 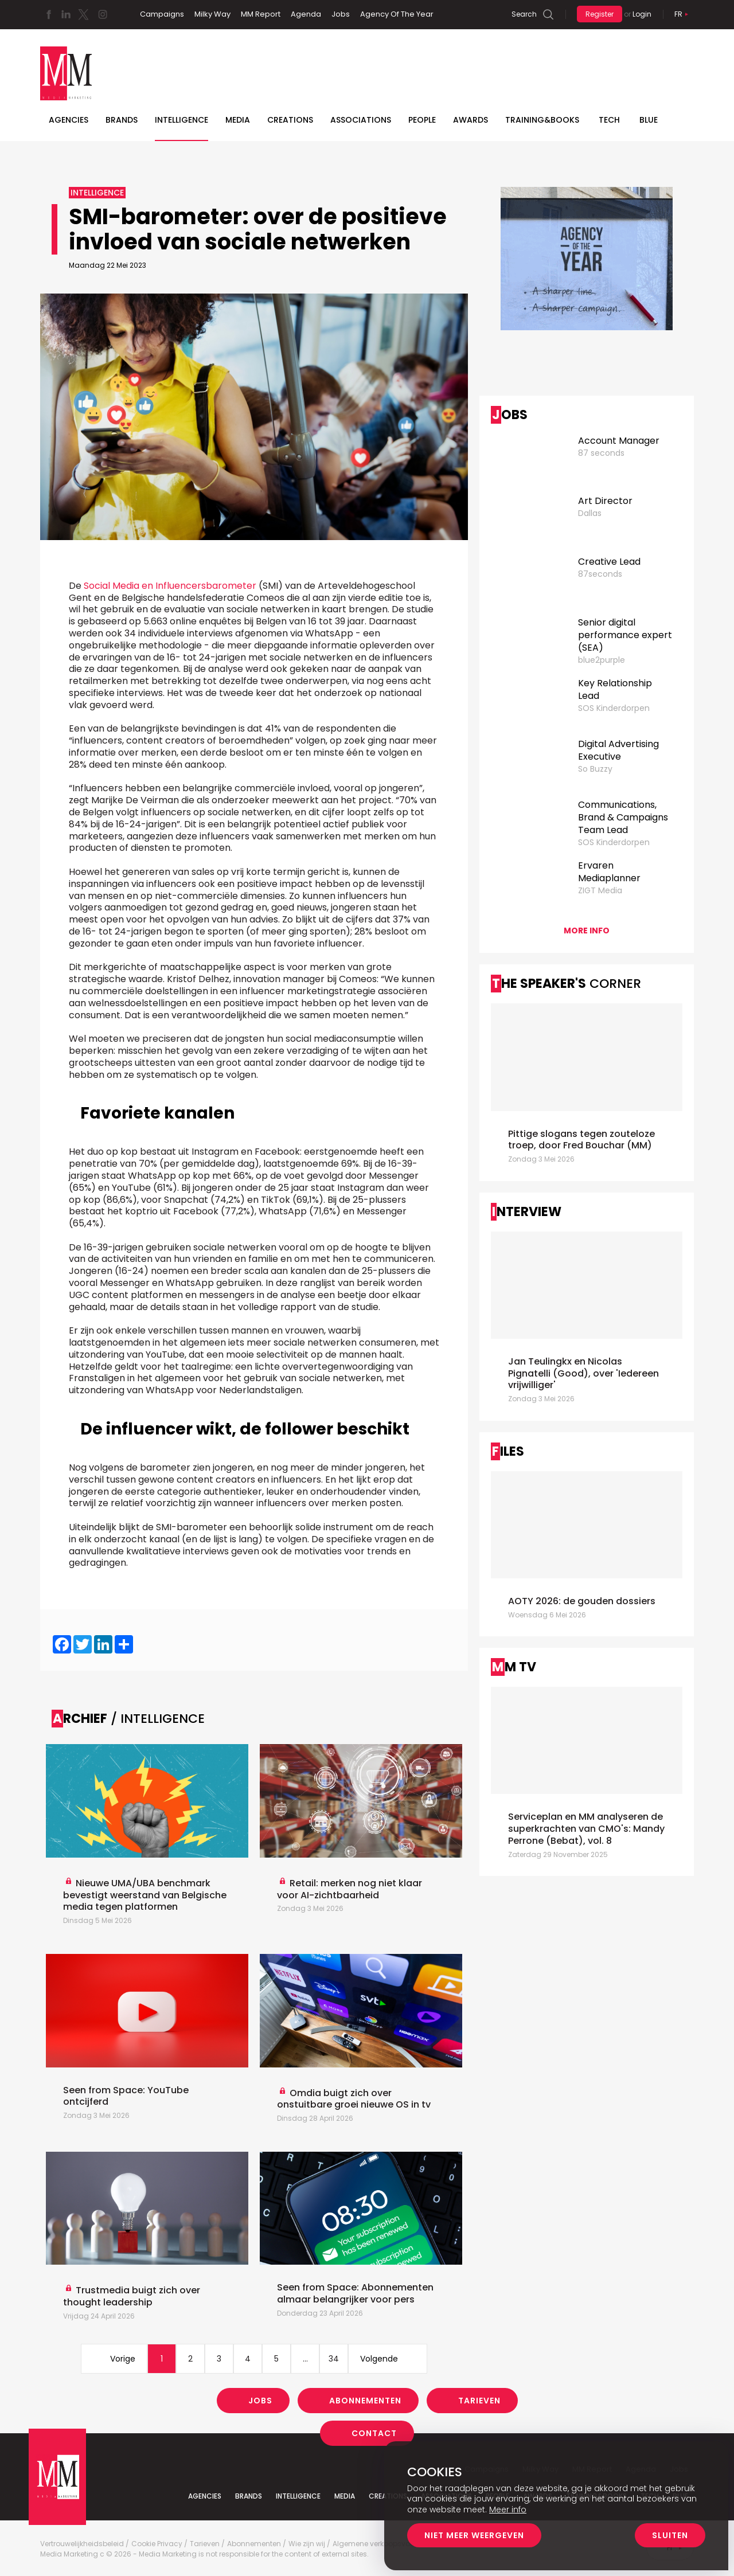 I want to click on Contact, so click(x=374, y=2433).